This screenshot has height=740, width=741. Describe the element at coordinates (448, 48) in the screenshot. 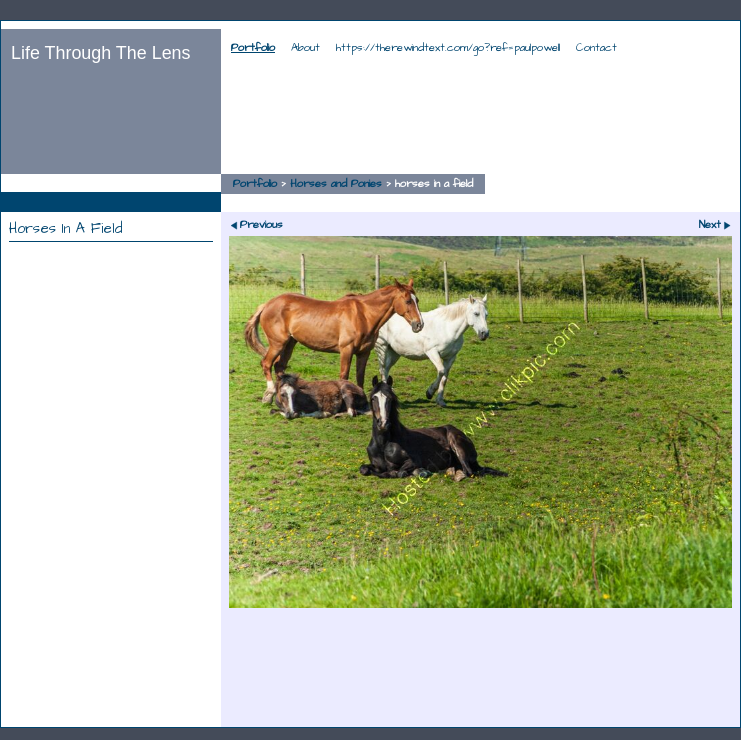

I see `https://therewindtext.com/go?ref=paulpowell` at that location.